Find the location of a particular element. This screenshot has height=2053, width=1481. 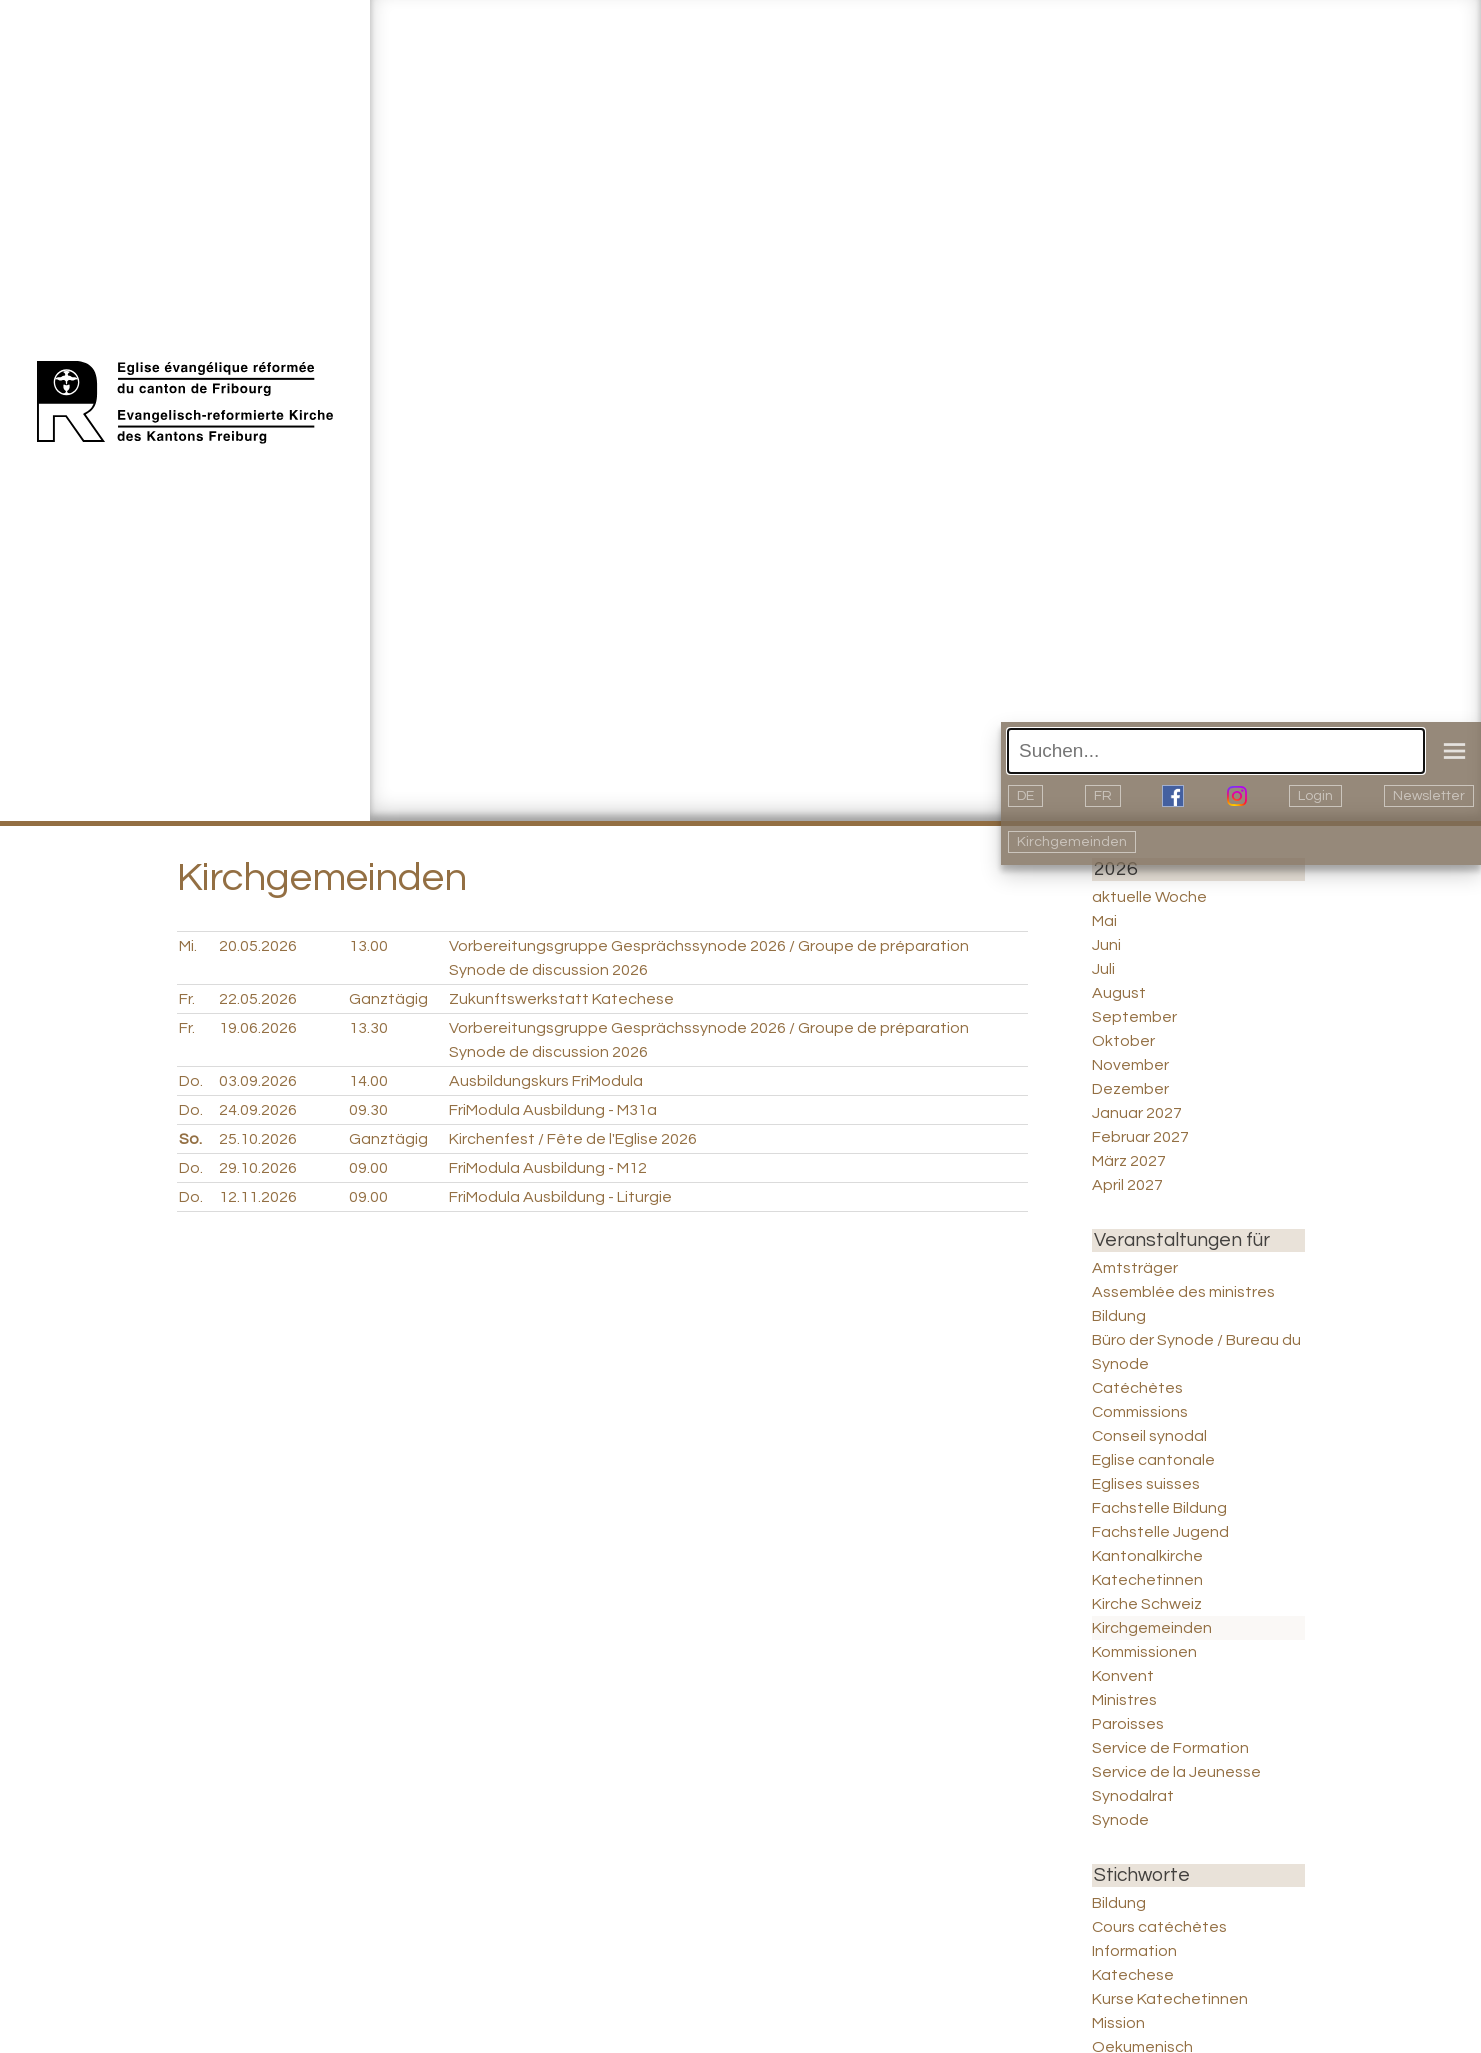

03.09. is located at coordinates (258, 1081).